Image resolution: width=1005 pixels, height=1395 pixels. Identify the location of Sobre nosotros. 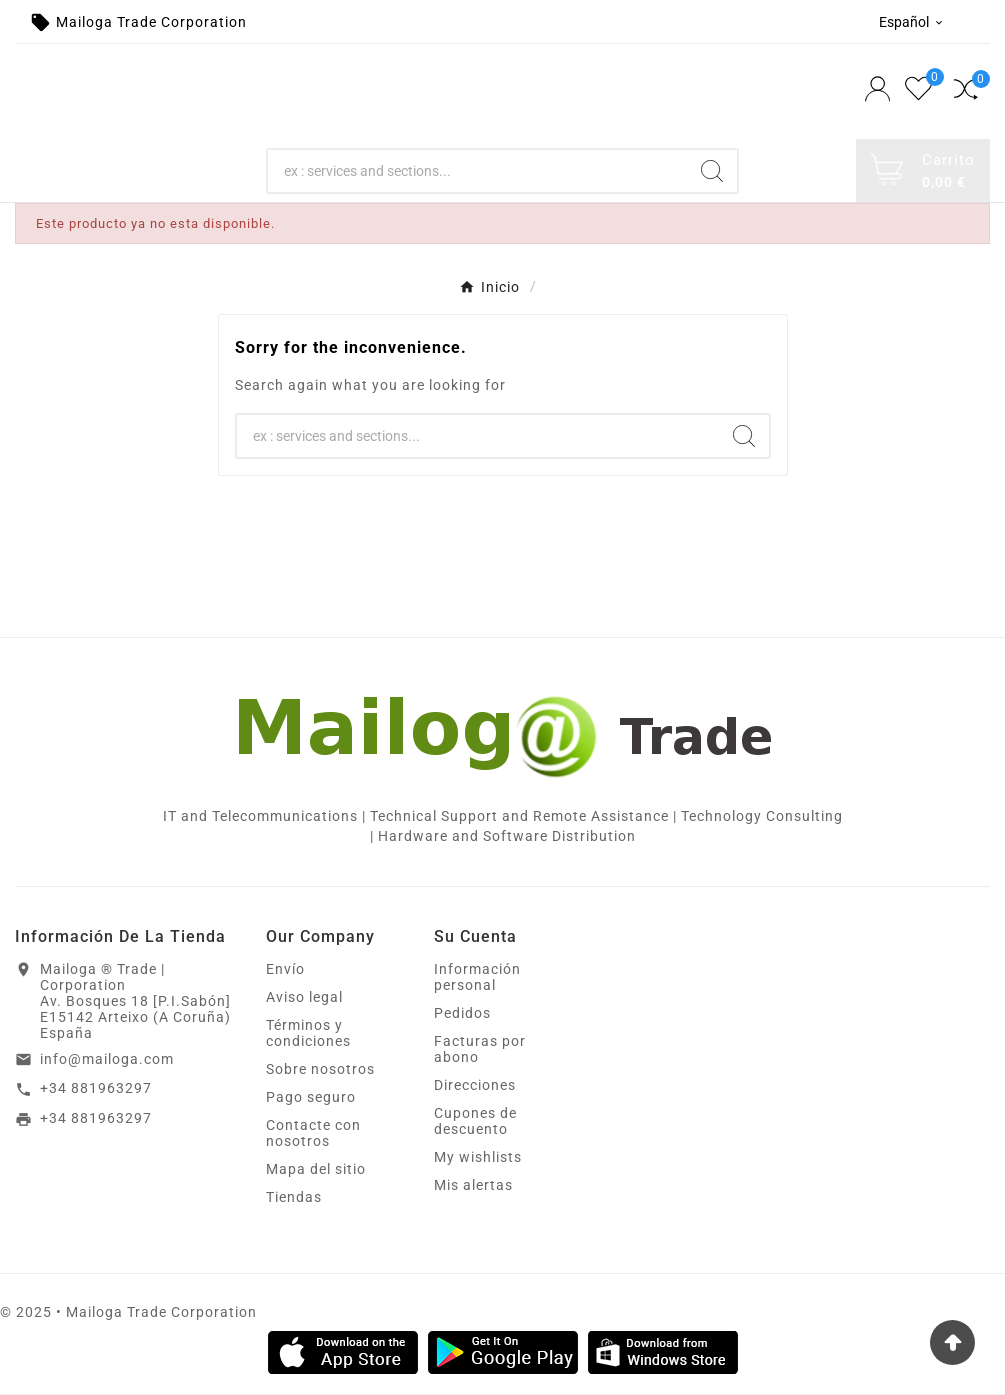
(320, 1070).